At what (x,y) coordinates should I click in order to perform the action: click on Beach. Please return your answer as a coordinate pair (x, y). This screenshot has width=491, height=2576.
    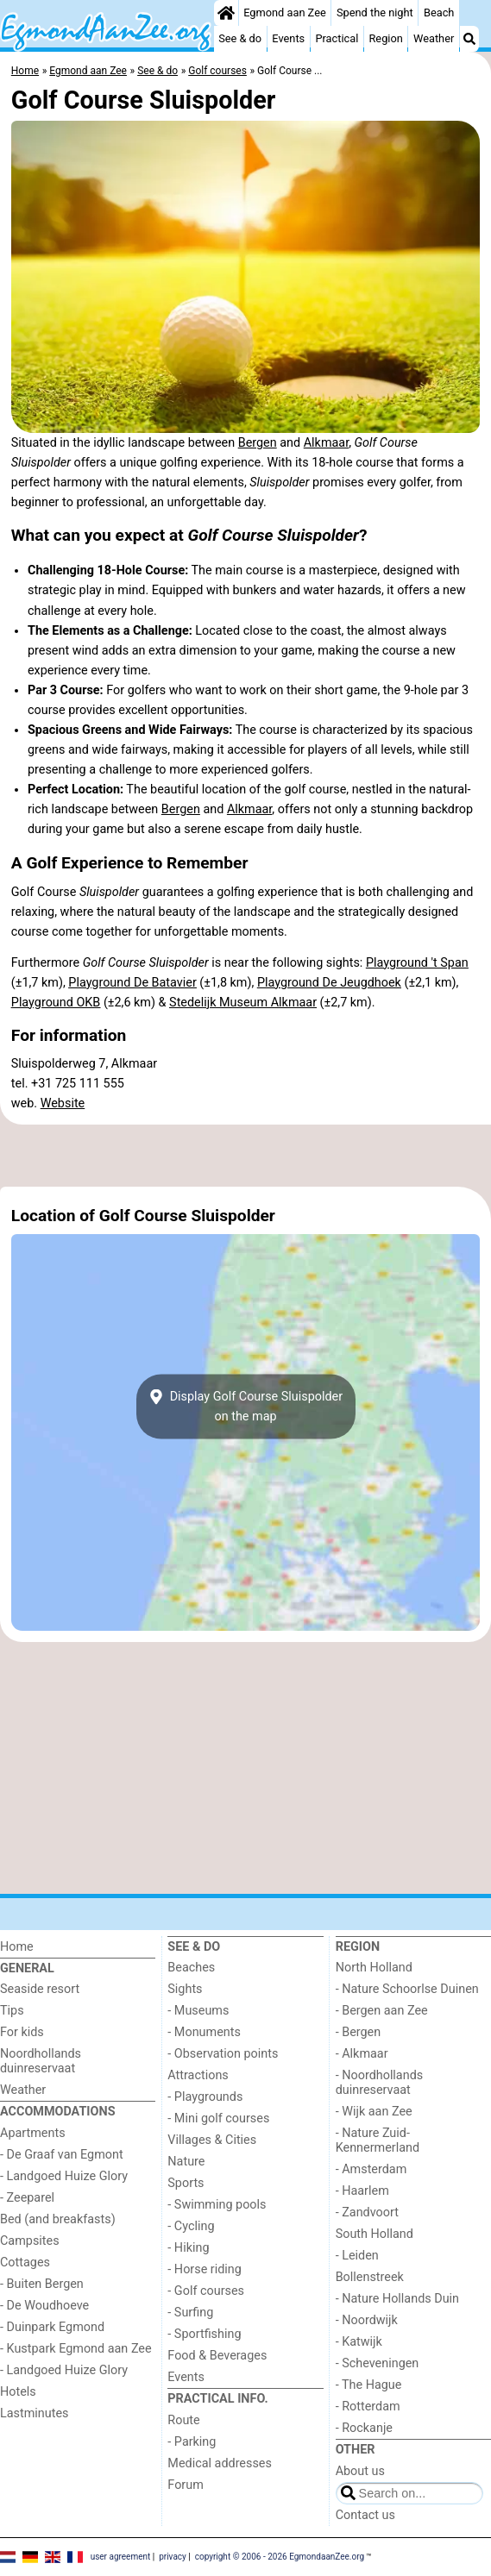
    Looking at the image, I should click on (439, 12).